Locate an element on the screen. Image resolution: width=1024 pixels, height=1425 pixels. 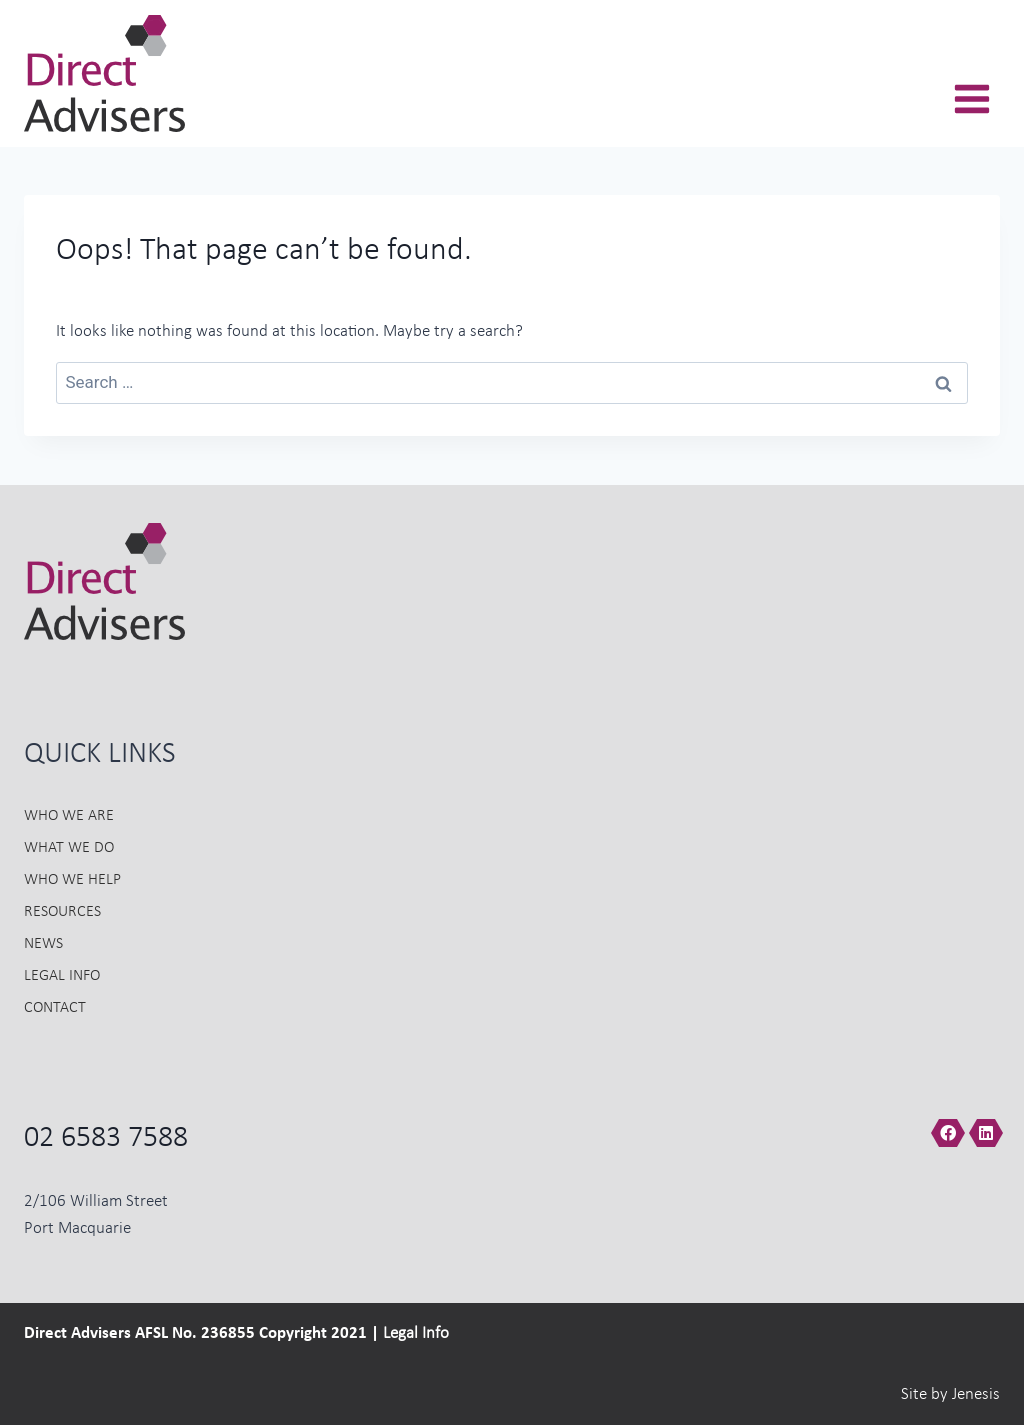
02 6583 7588 is located at coordinates (106, 1139).